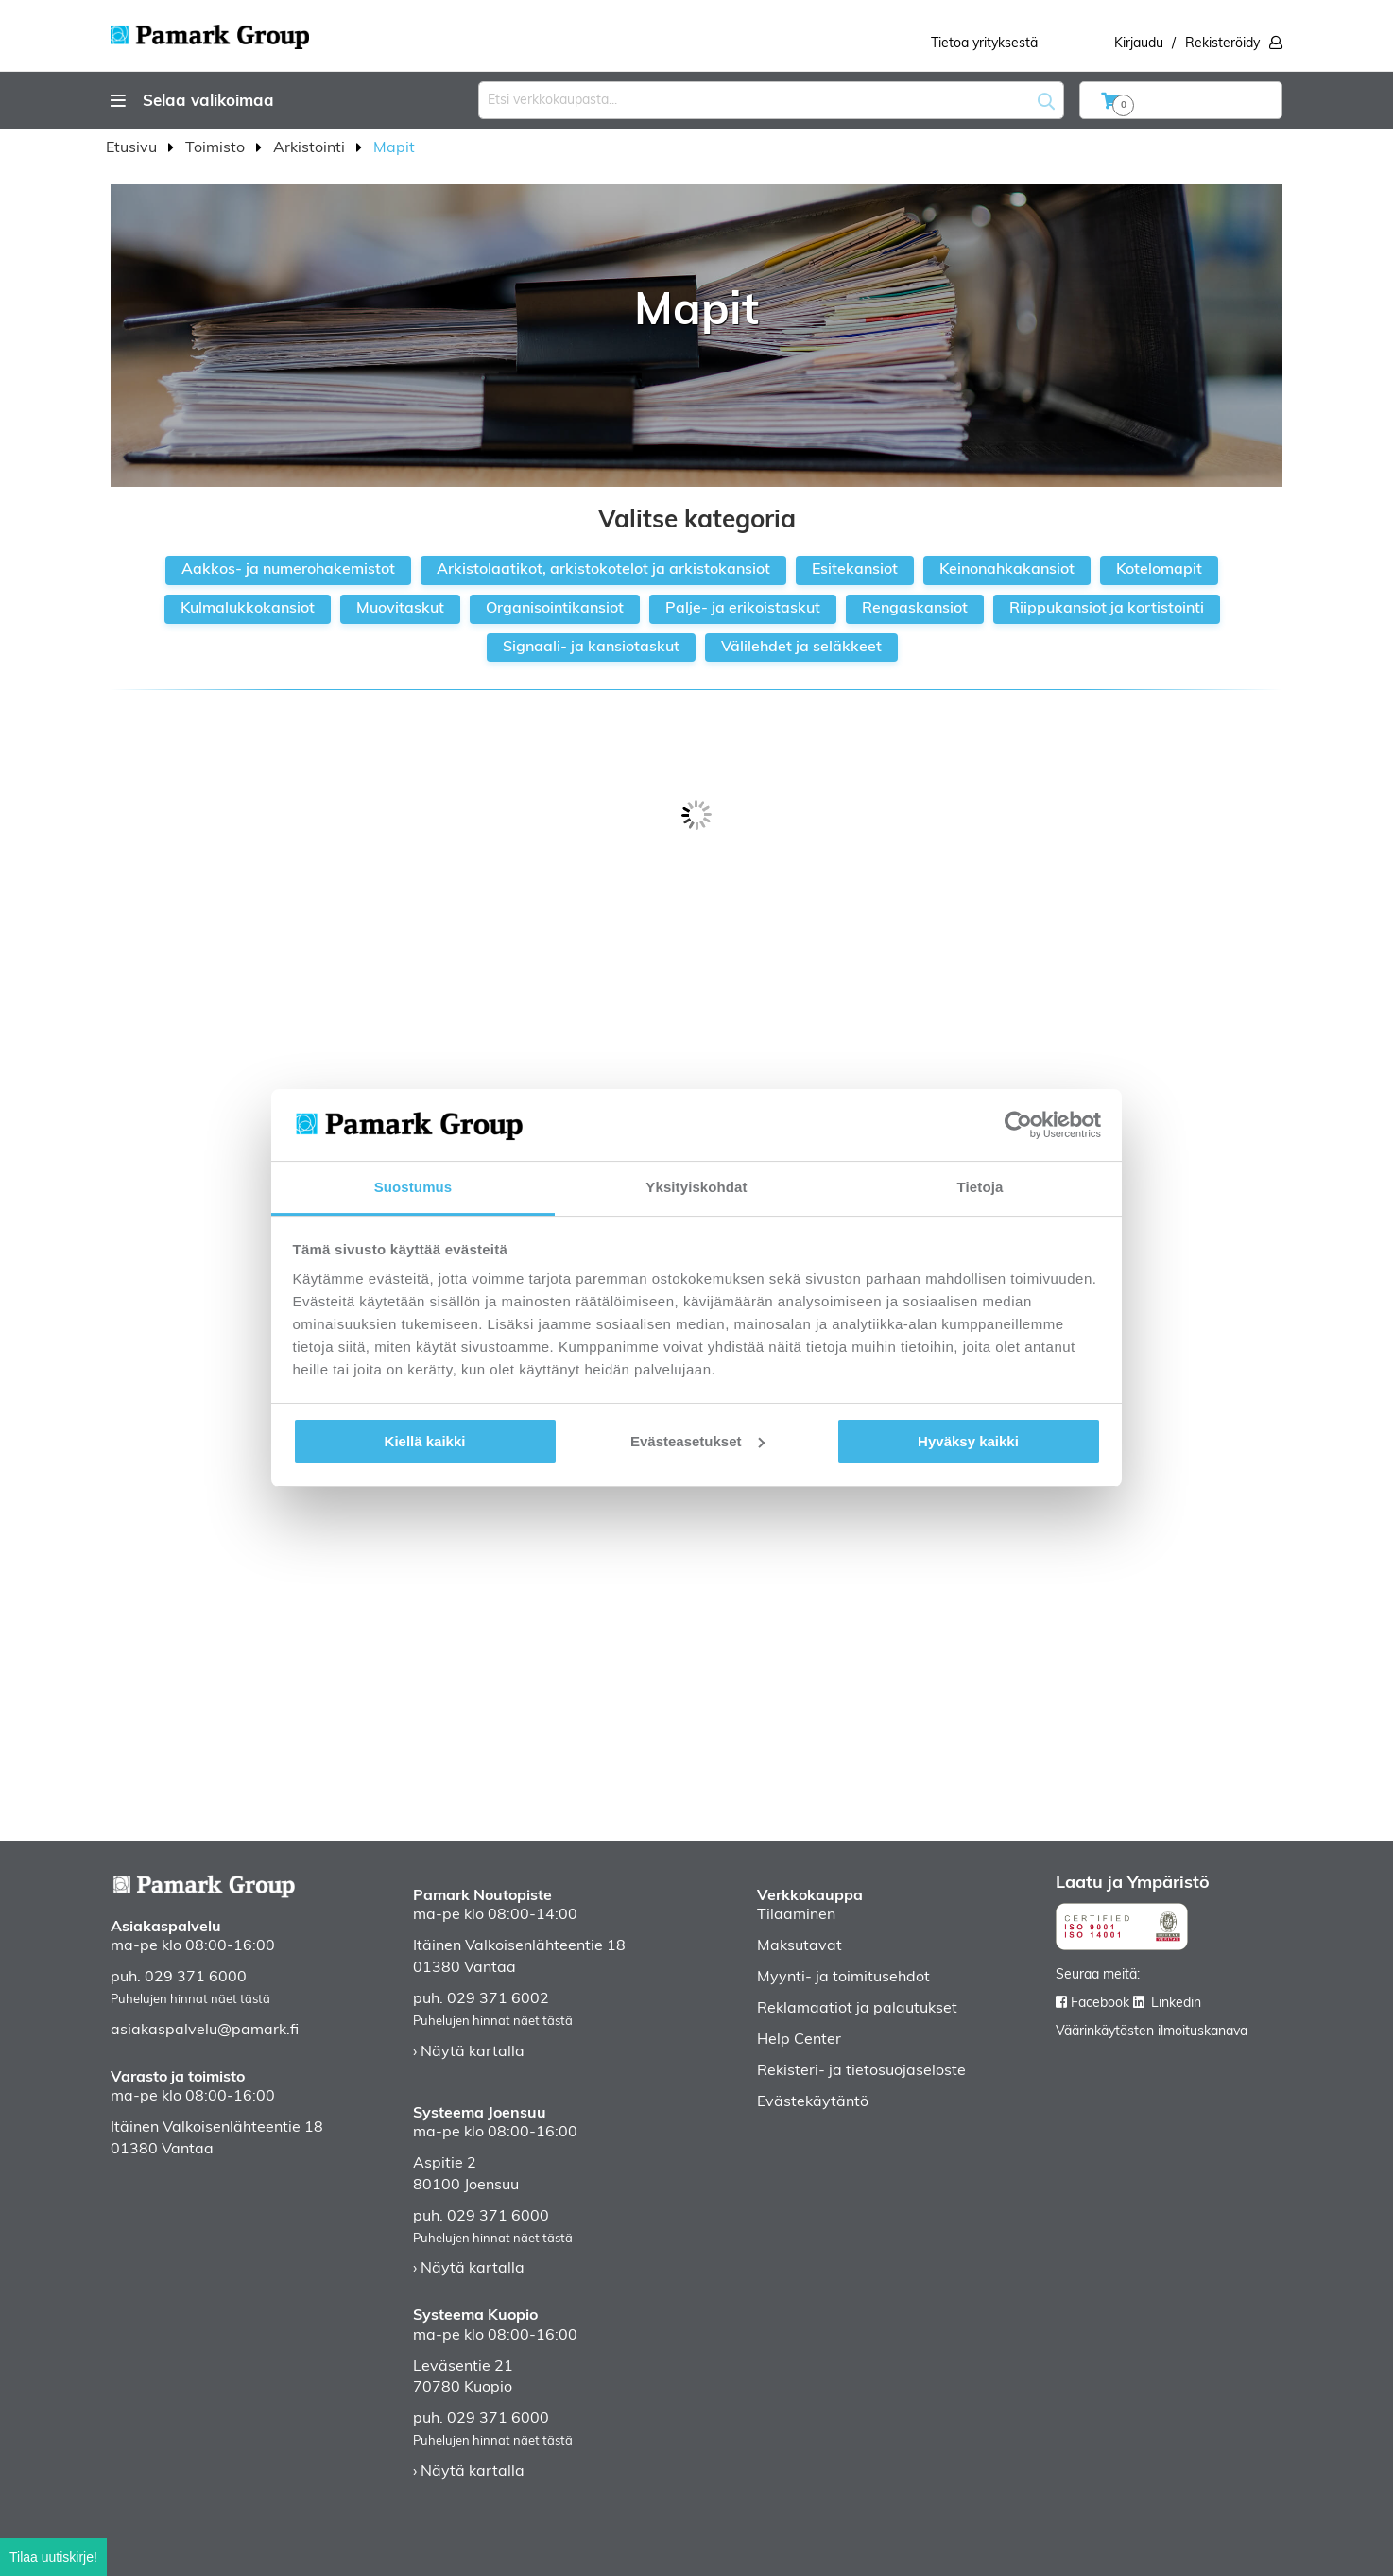  I want to click on Linkedin, so click(1176, 2004).